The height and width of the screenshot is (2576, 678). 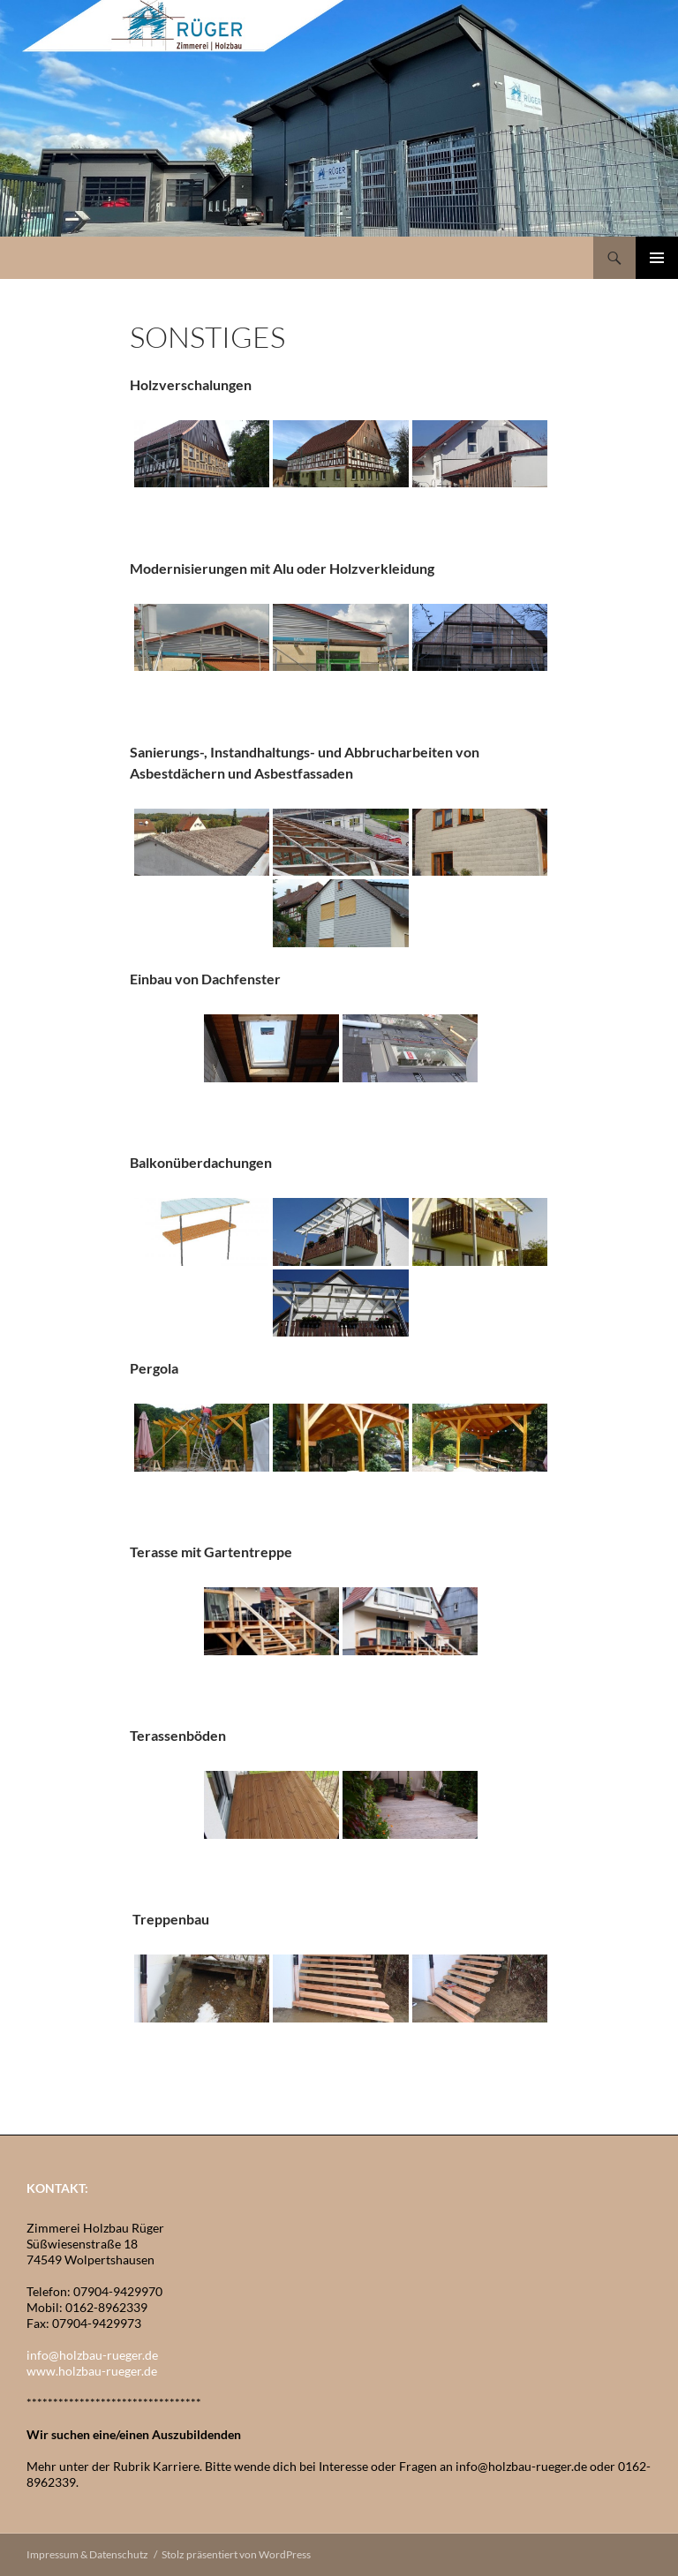 I want to click on www.holzbau-rueger.de, so click(x=91, y=2370).